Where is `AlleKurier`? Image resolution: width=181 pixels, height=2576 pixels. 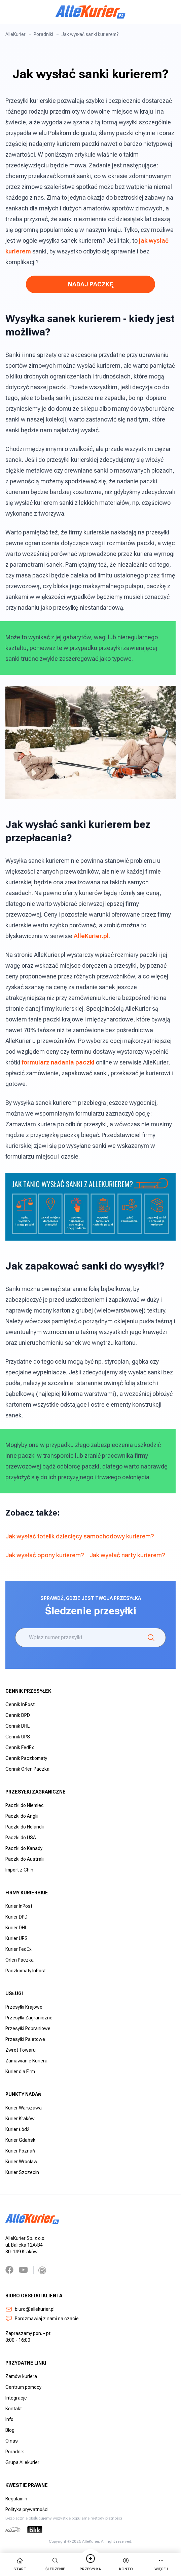
AlleKurier is located at coordinates (15, 34).